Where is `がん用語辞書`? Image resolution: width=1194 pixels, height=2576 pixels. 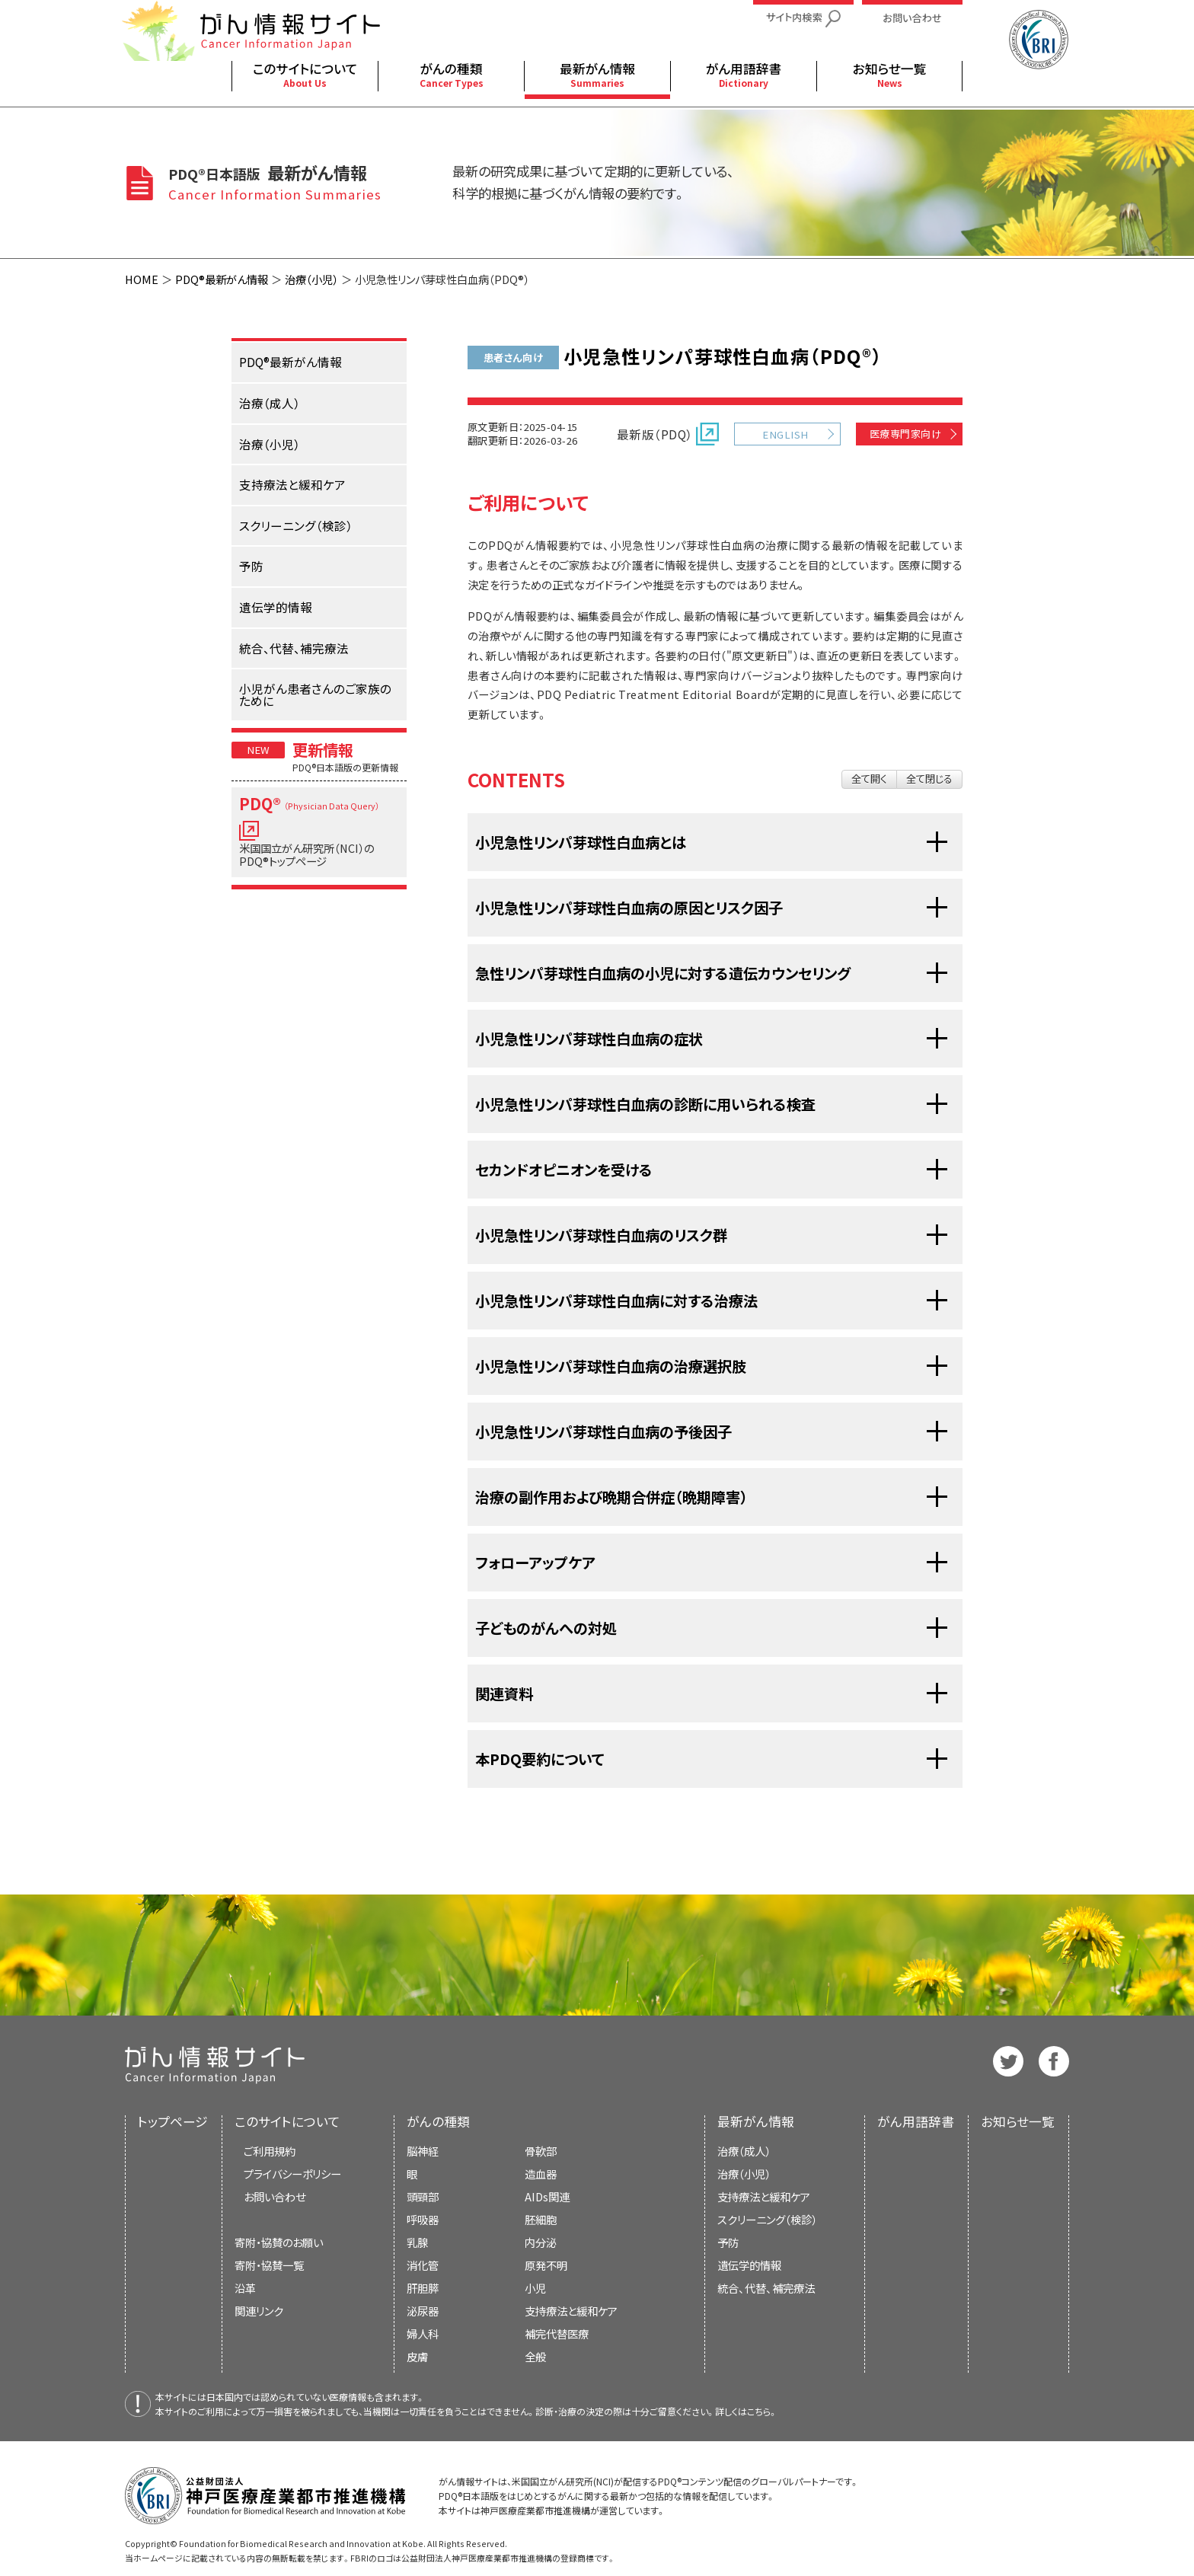 がん用語辞書 is located at coordinates (915, 2121).